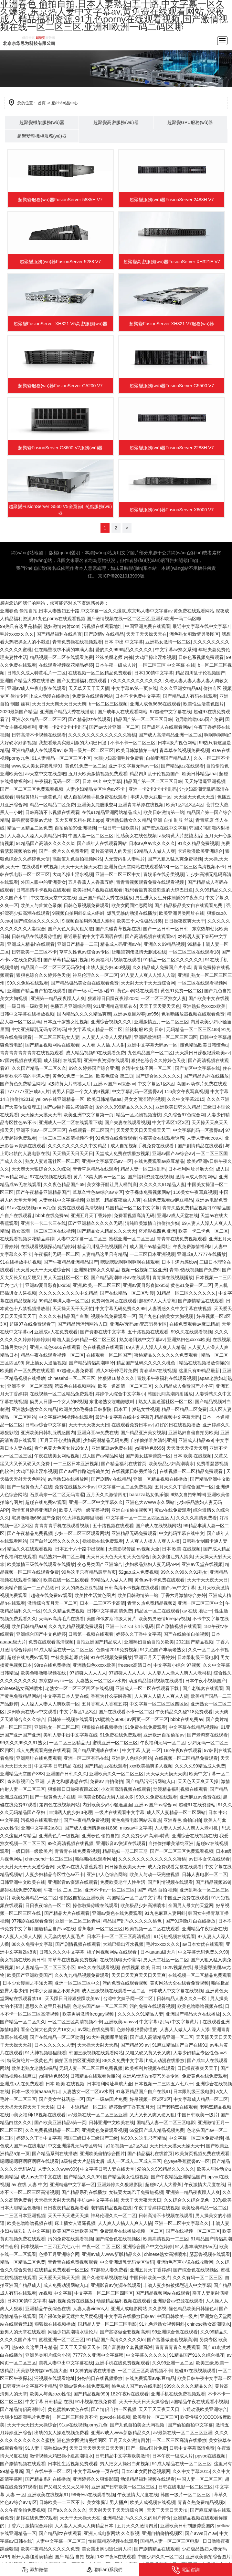  What do you see at coordinates (104, 2130) in the screenshot?
I see `亚洲黄色免费观看视频` at bounding box center [104, 2130].